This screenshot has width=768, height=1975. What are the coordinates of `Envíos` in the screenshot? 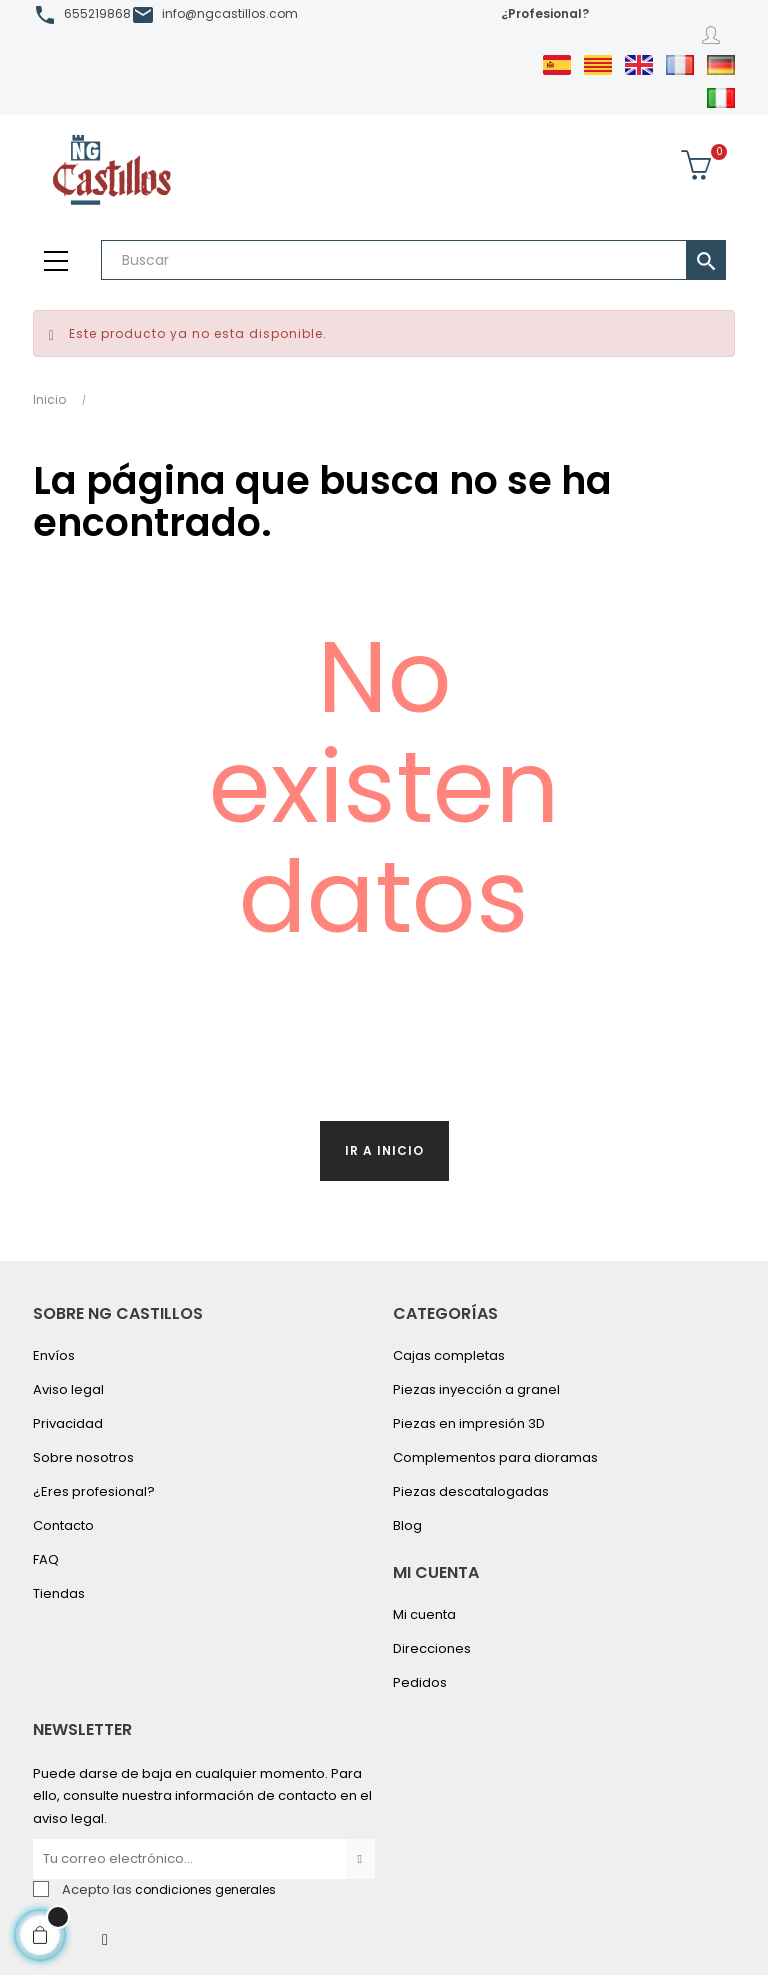 It's located at (54, 1355).